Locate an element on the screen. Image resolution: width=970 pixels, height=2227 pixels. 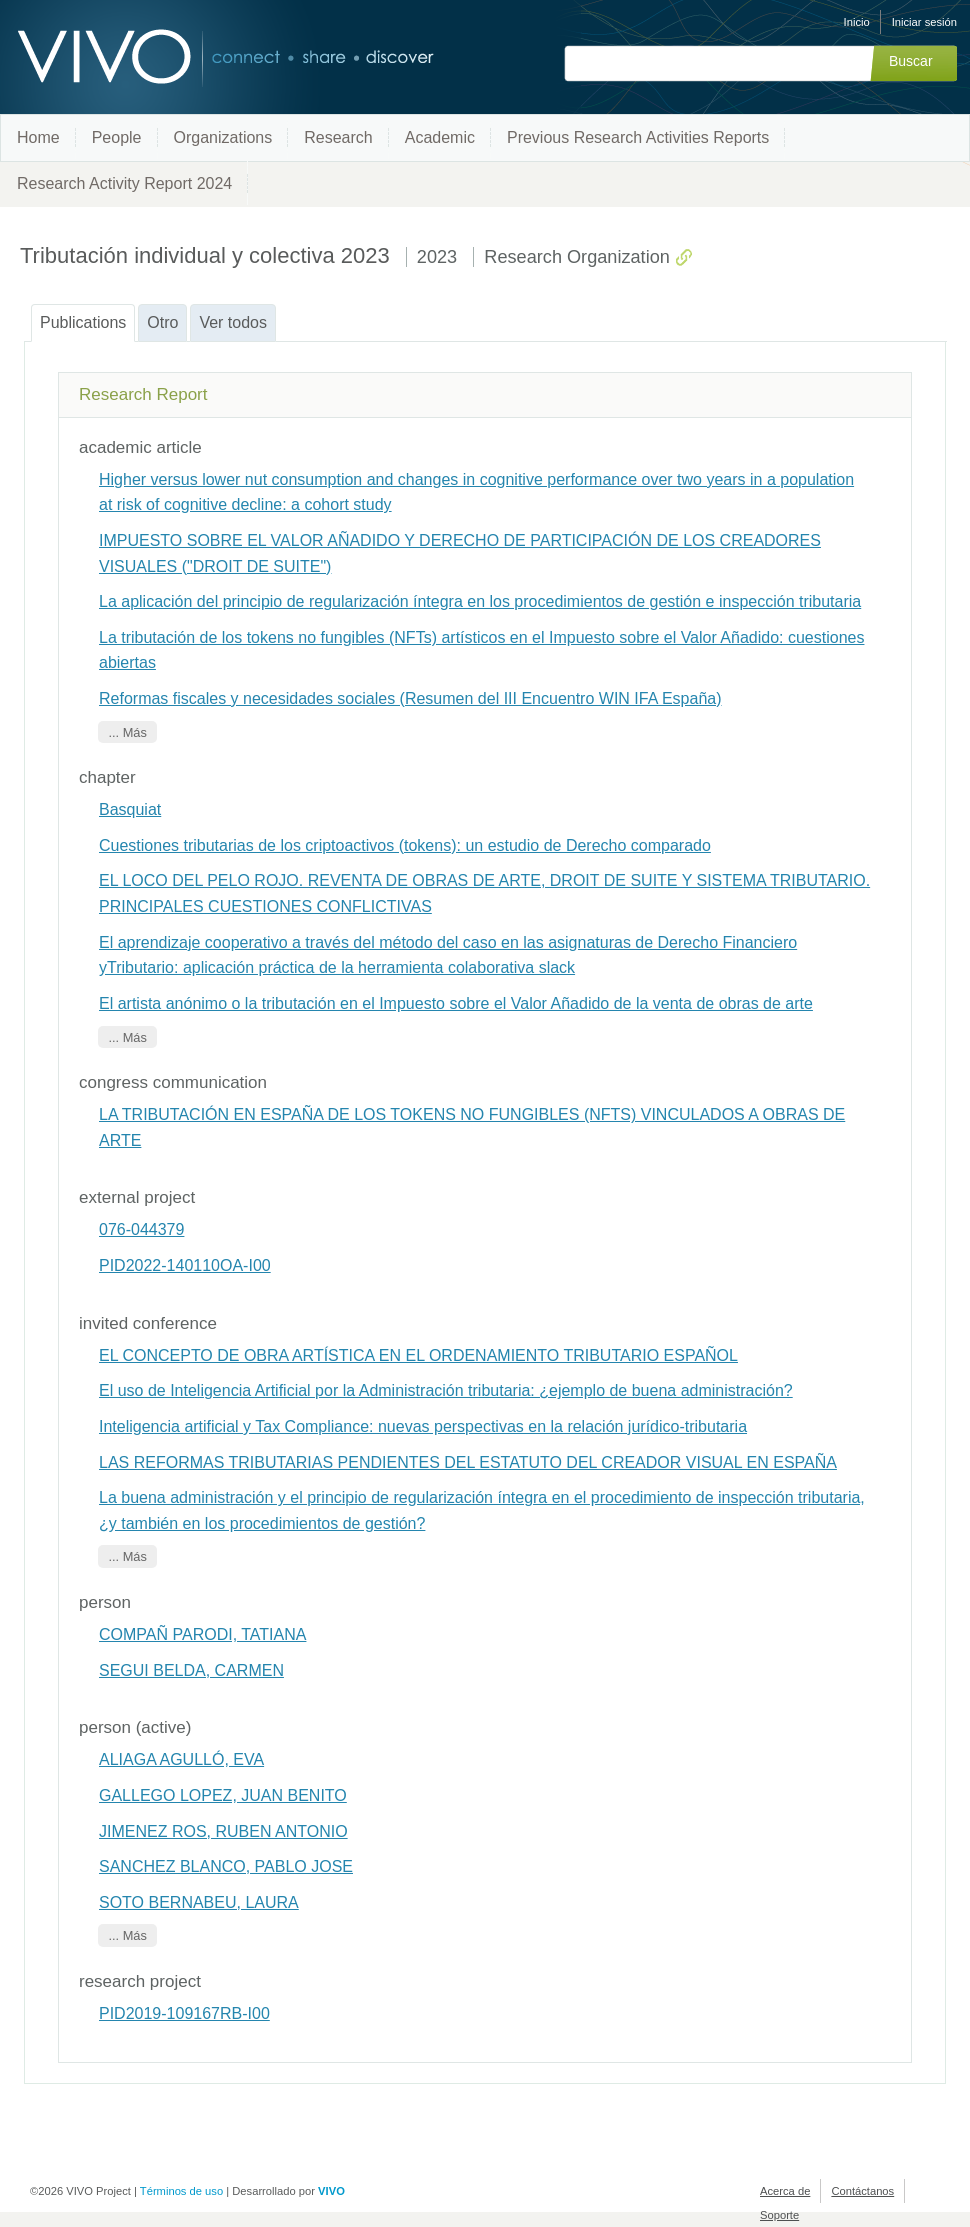
Contáctanos is located at coordinates (862, 2191).